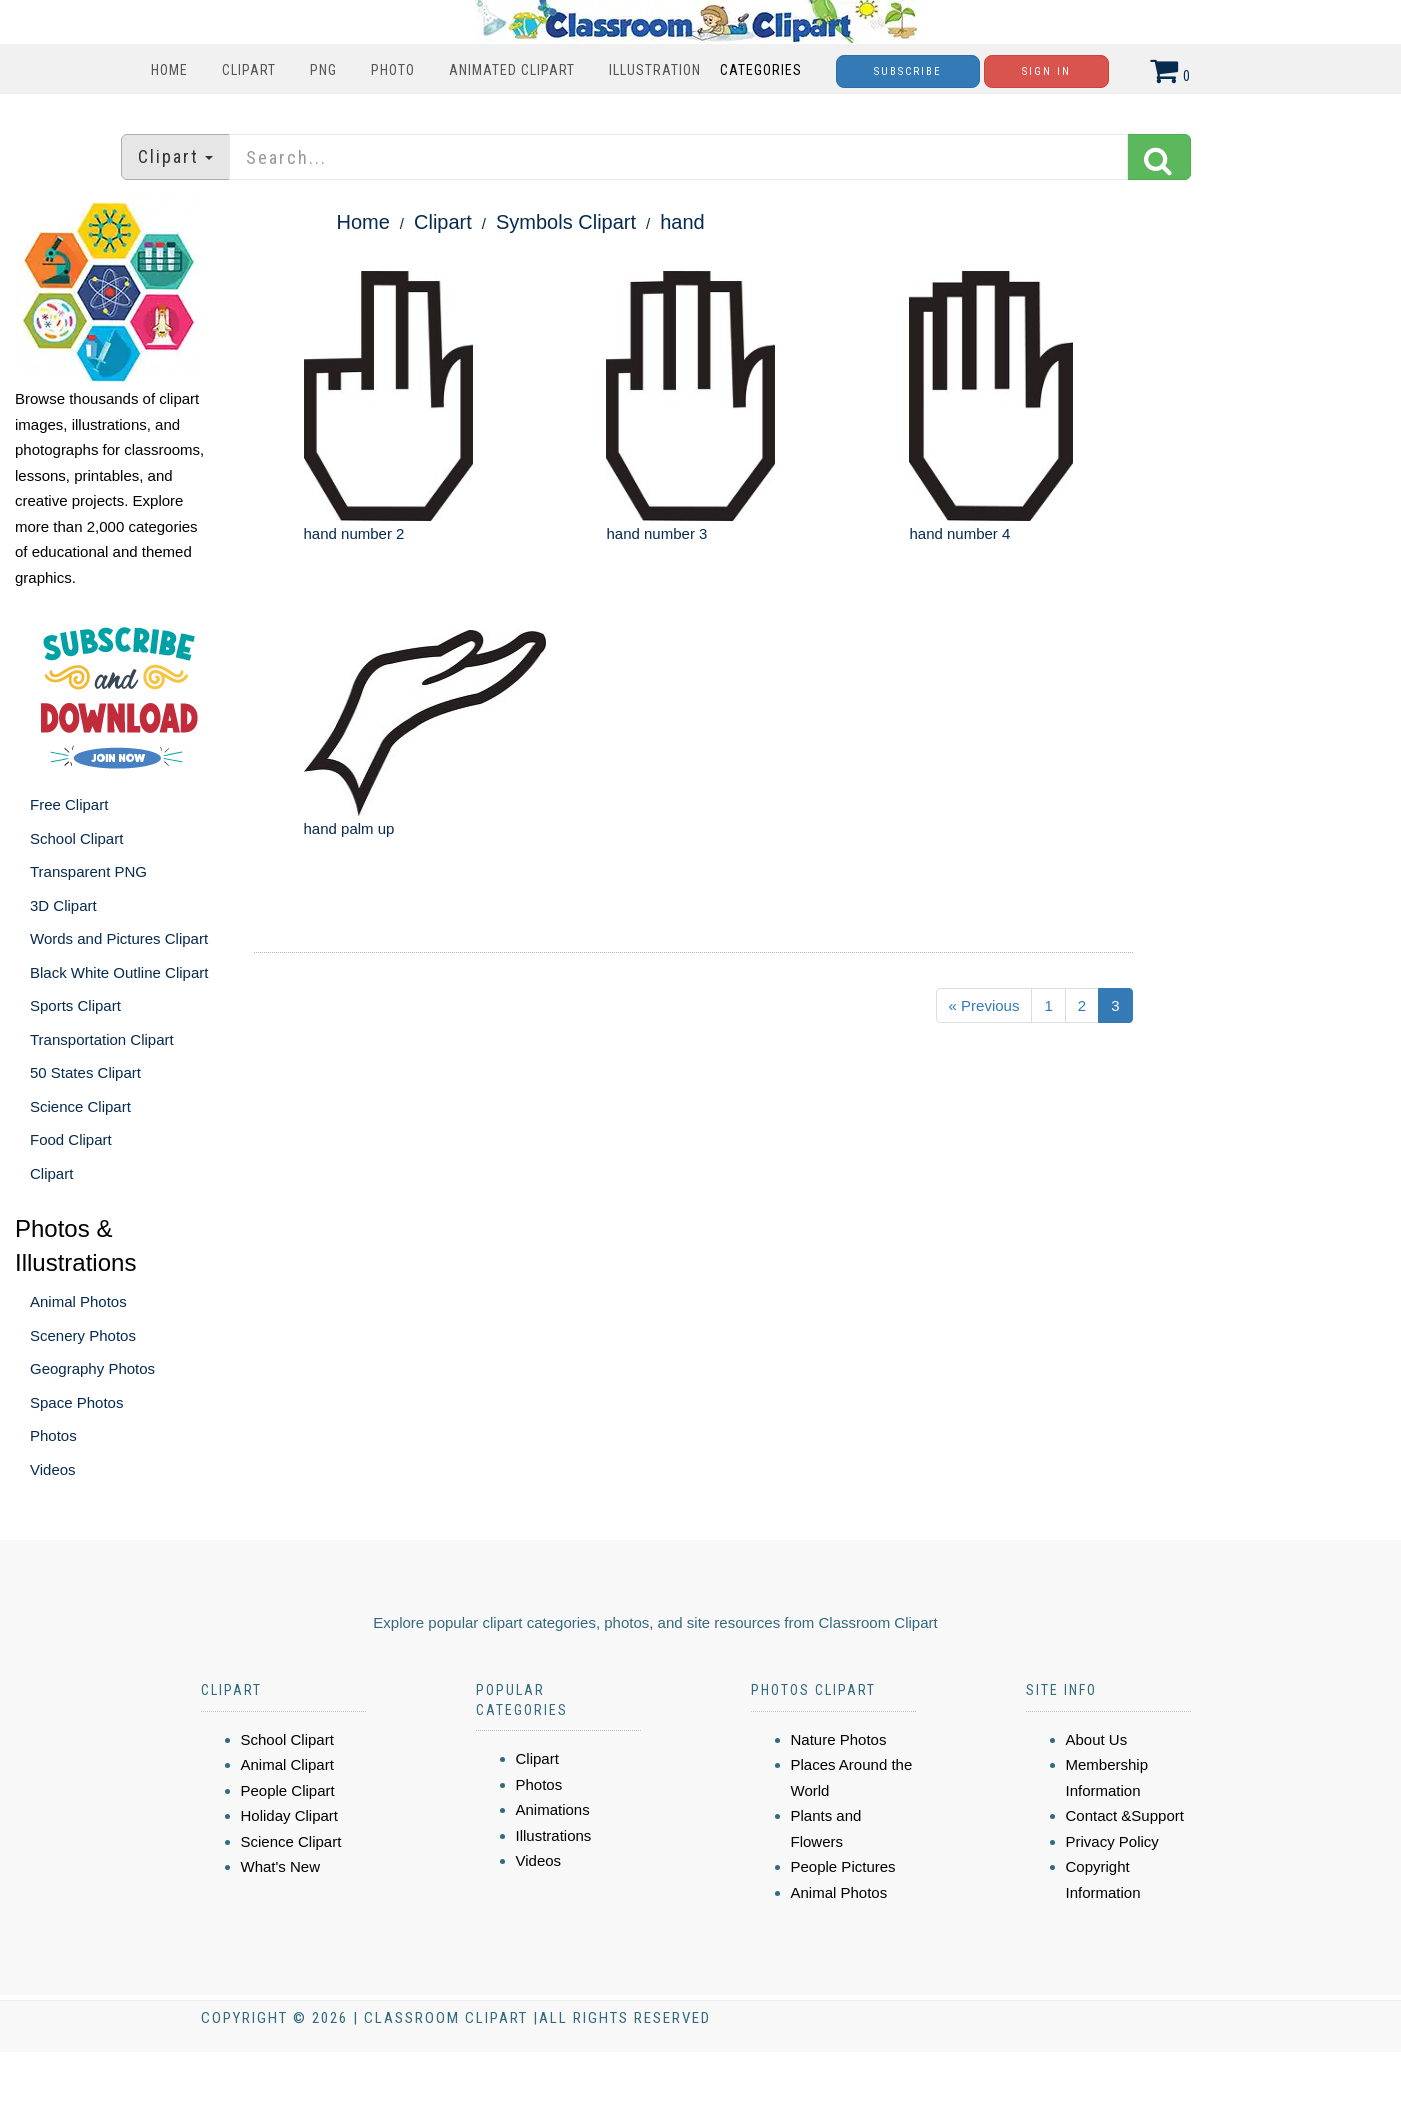  Describe the element at coordinates (843, 1866) in the screenshot. I see `People Pictures` at that location.